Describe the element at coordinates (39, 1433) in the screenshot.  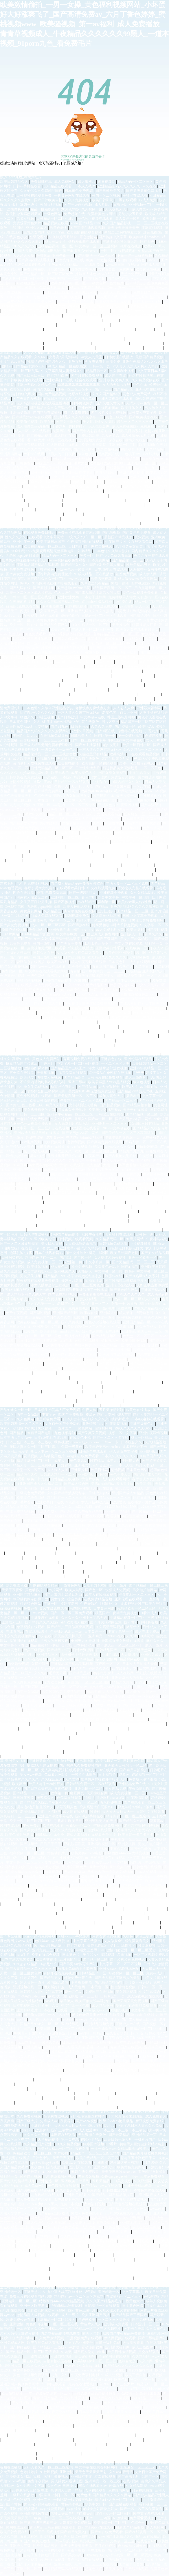
I see `91精品国产电影` at that location.